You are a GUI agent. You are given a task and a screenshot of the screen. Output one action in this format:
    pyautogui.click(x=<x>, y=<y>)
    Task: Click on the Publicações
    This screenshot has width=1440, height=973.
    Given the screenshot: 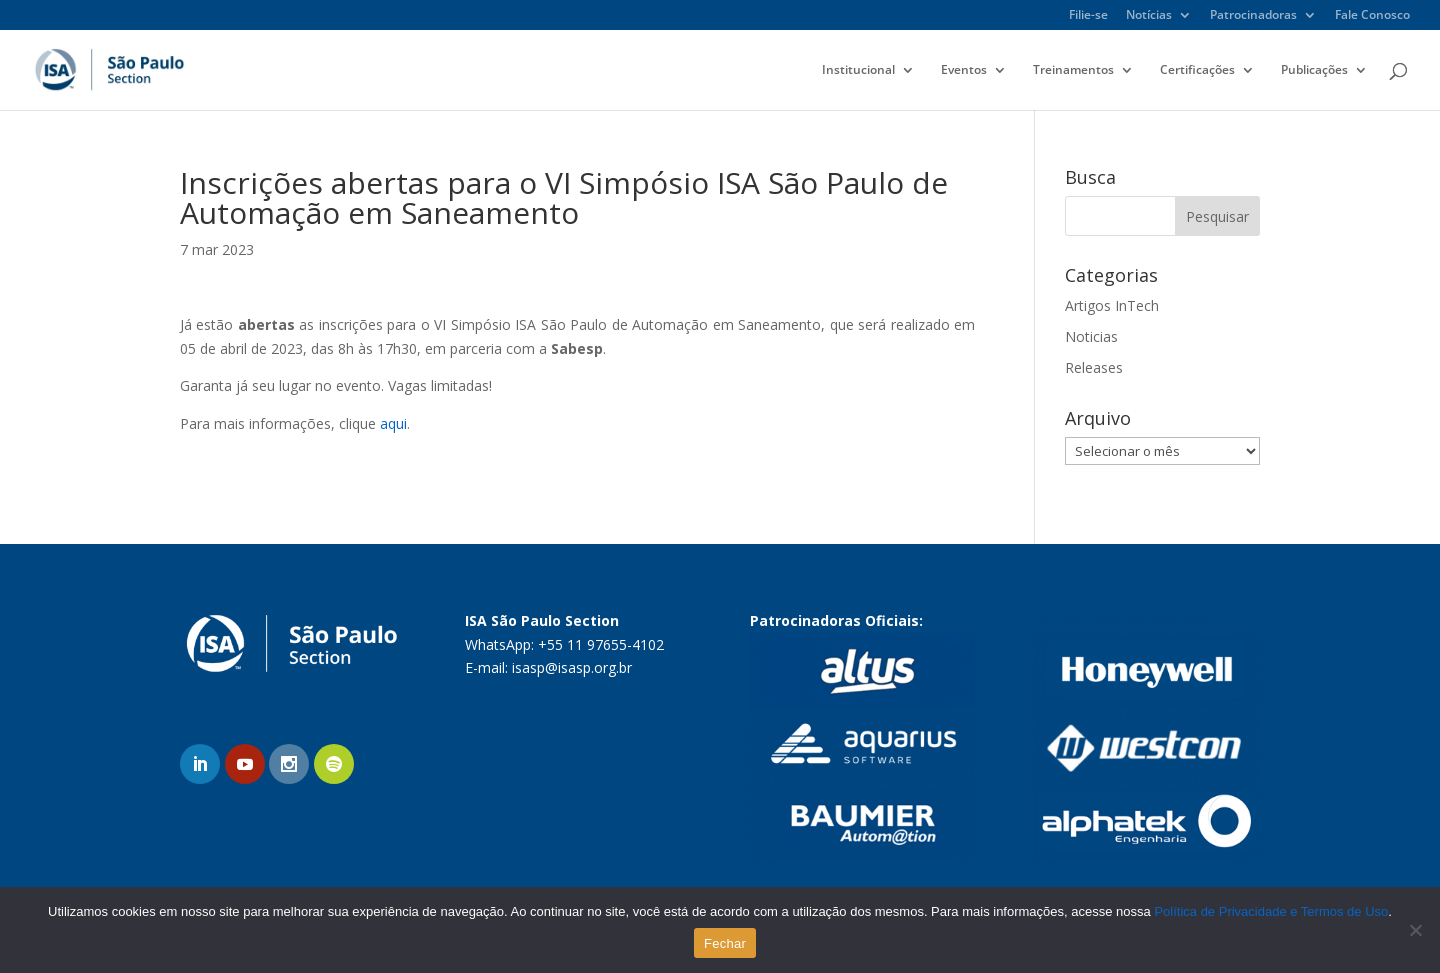 What is the action you would take?
    pyautogui.click(x=1314, y=70)
    